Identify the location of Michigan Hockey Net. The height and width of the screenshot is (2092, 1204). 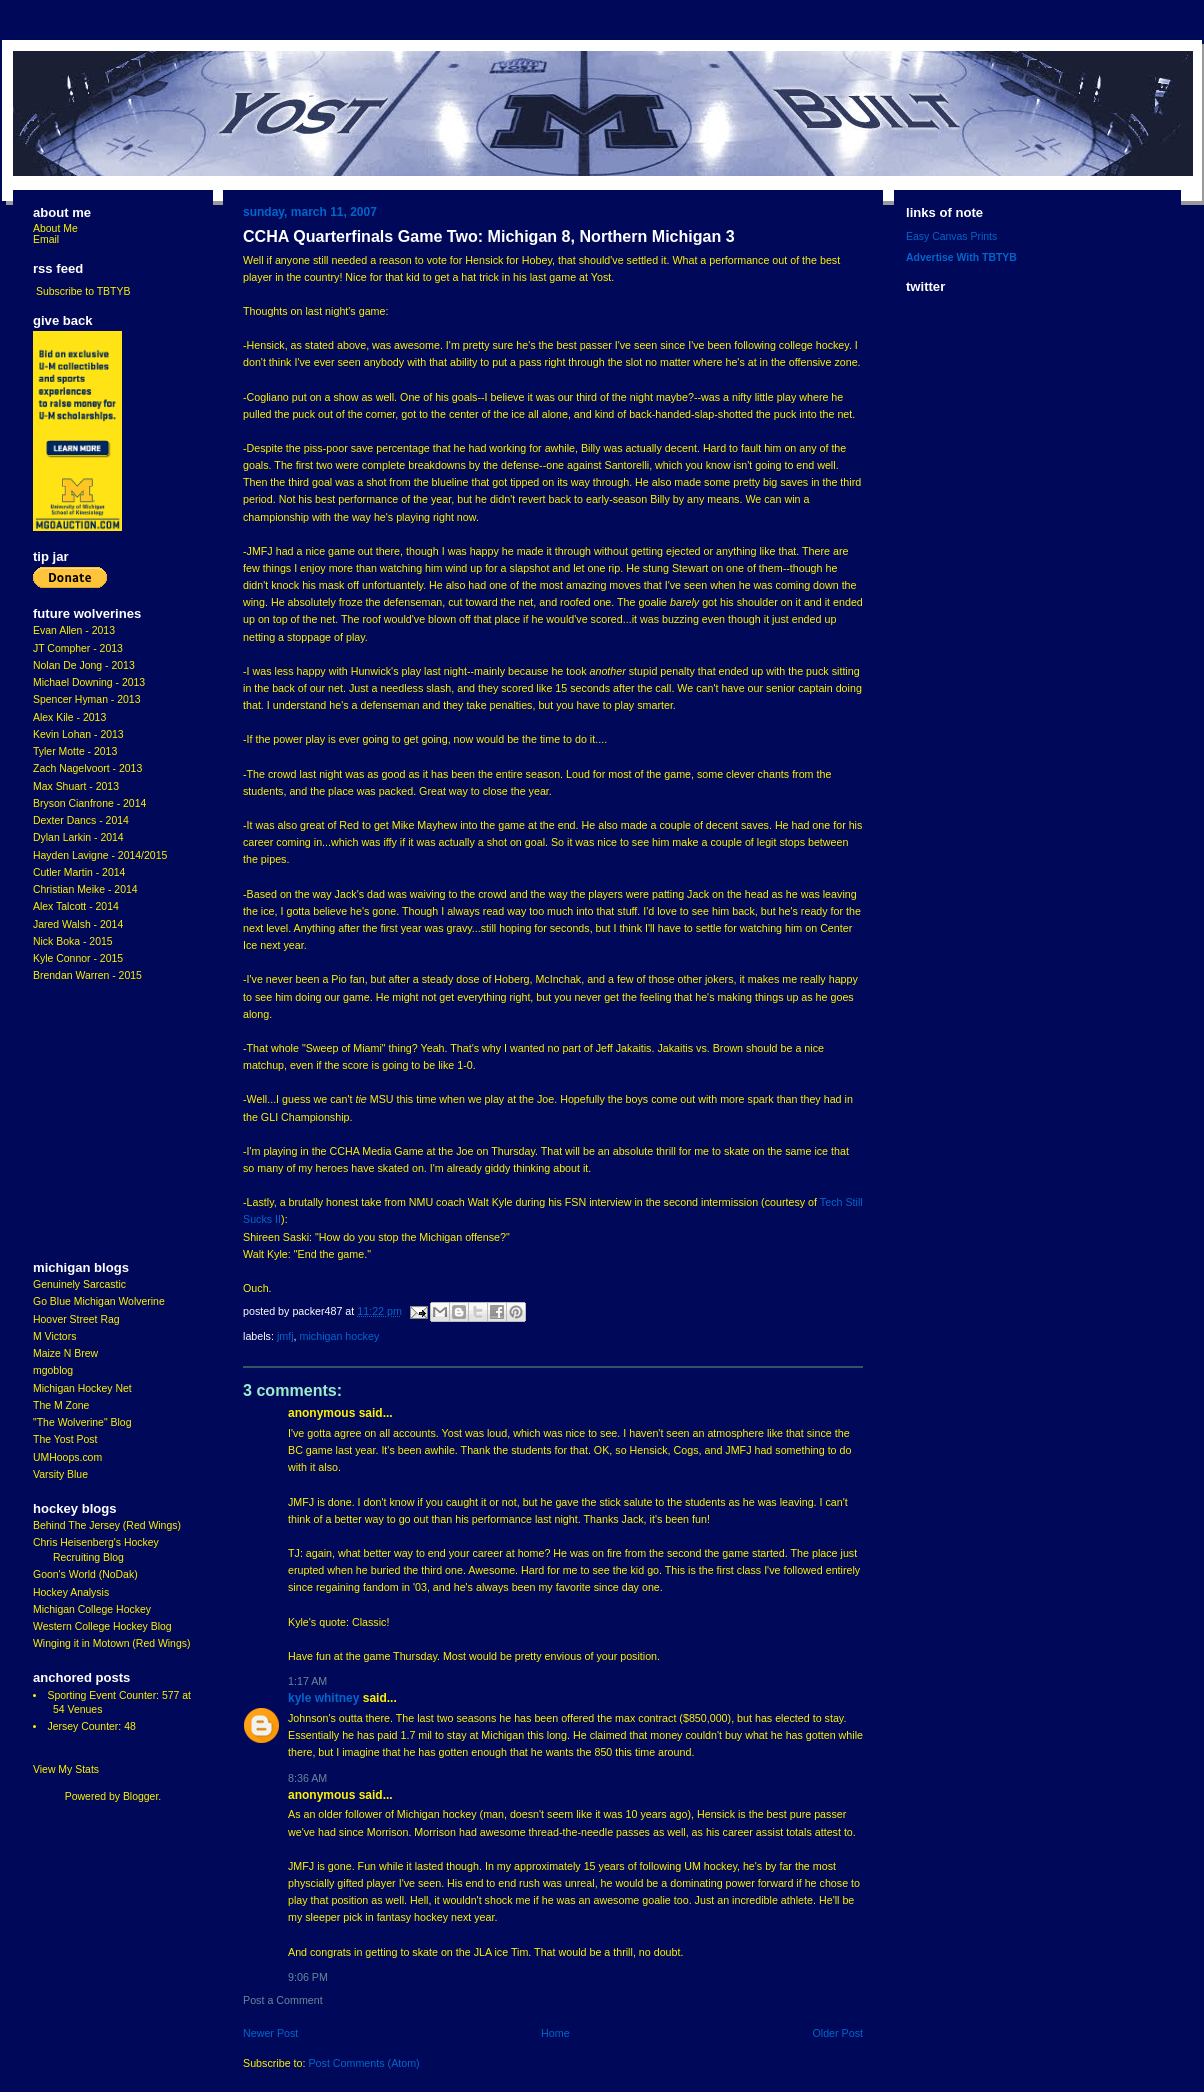
(82, 1388).